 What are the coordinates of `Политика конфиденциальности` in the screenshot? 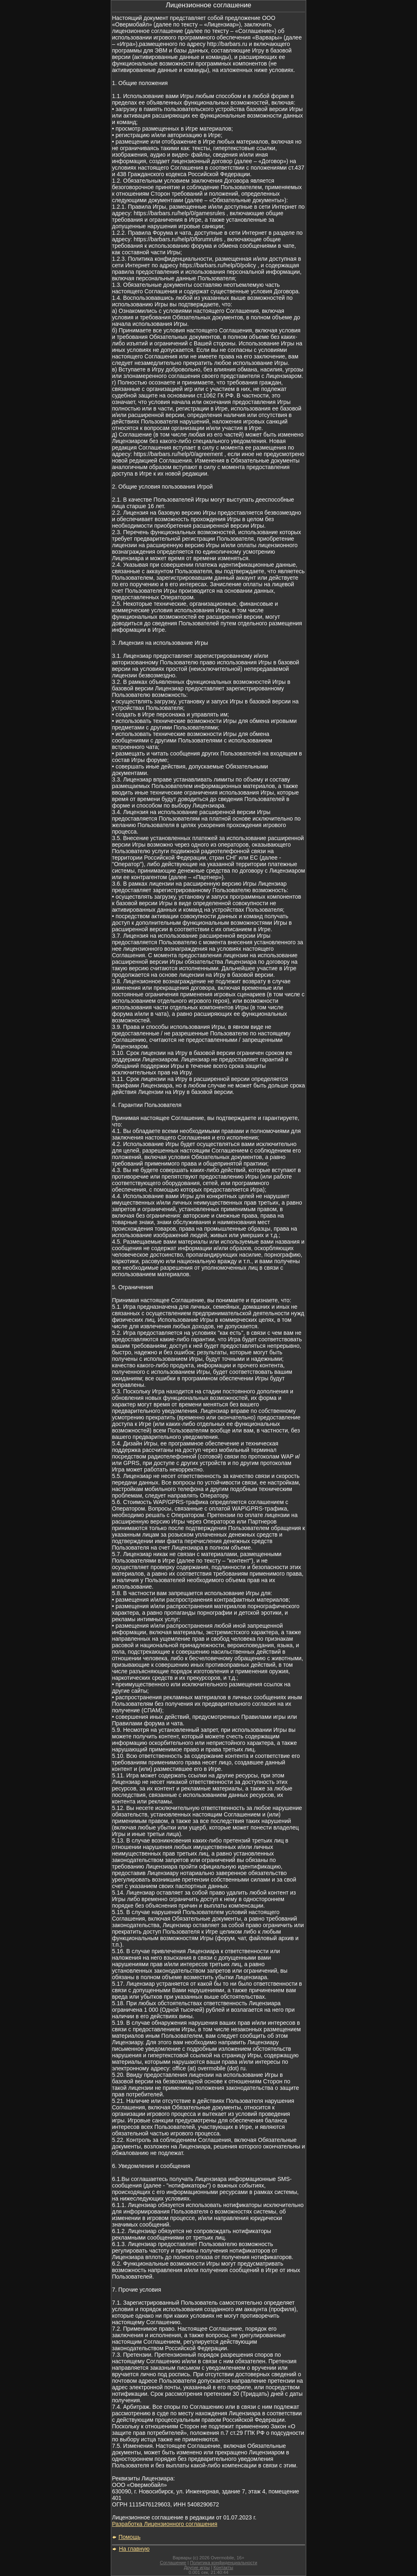 It's located at (223, 2562).